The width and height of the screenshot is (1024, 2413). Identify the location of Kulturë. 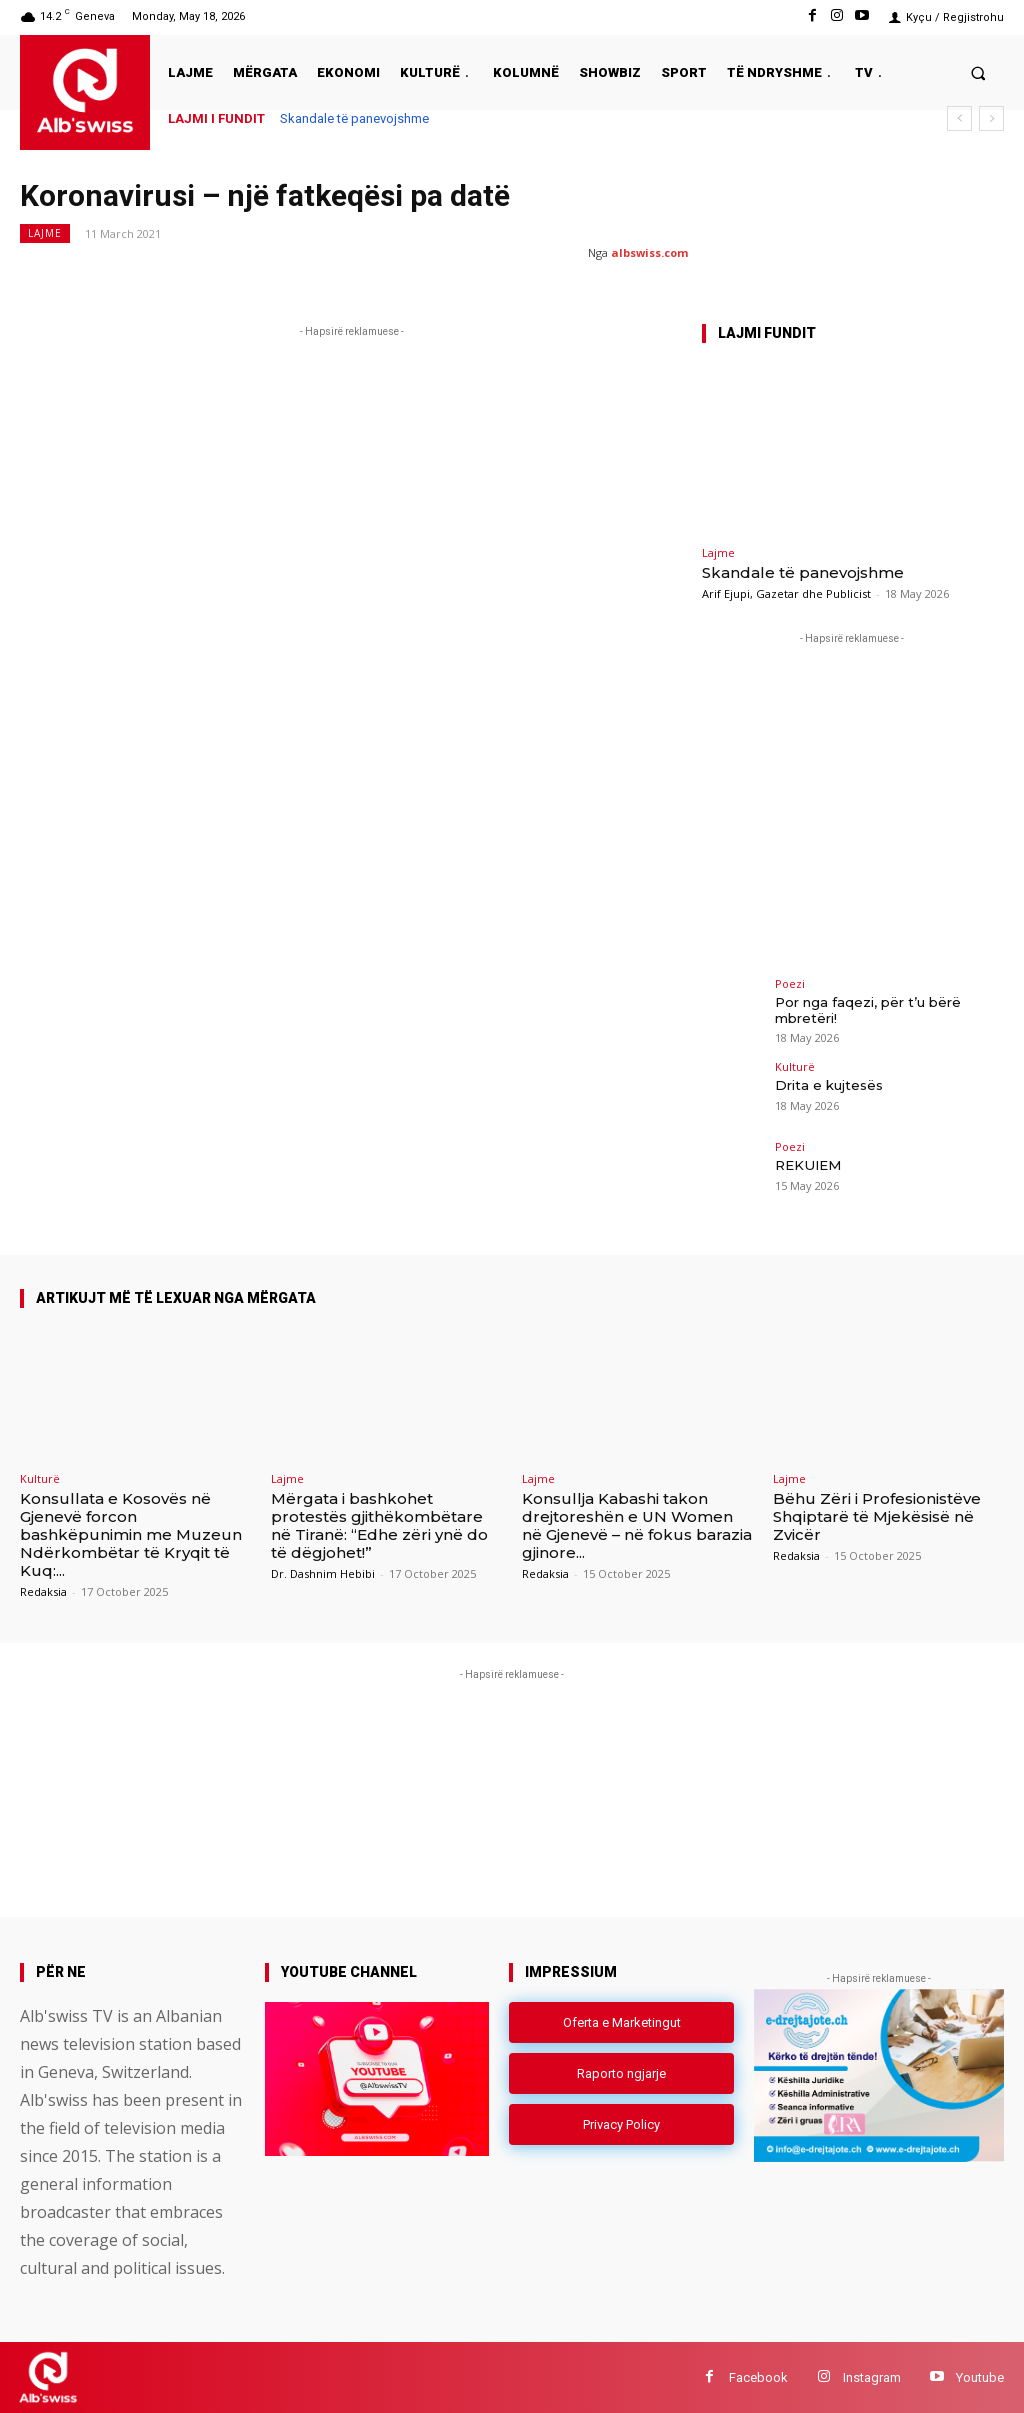
(795, 1066).